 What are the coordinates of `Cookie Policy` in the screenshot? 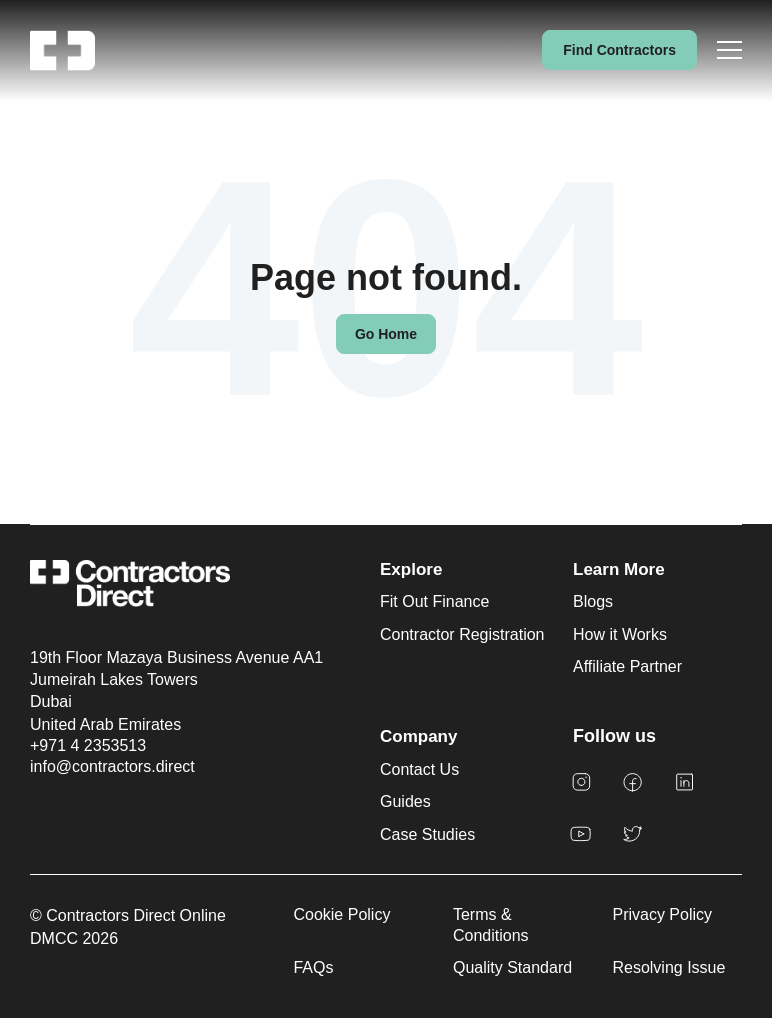 It's located at (341, 914).